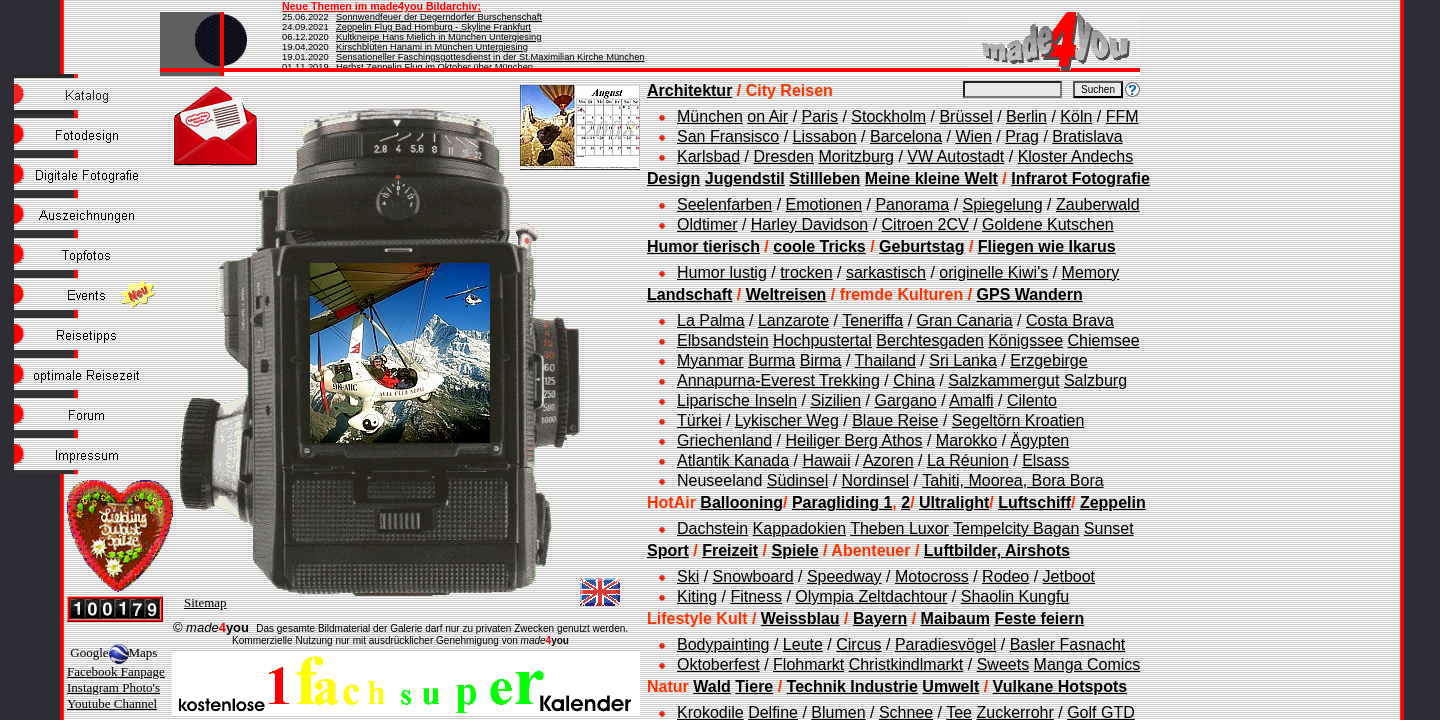  What do you see at coordinates (997, 550) in the screenshot?
I see `Luftbilder, Airshots` at bounding box center [997, 550].